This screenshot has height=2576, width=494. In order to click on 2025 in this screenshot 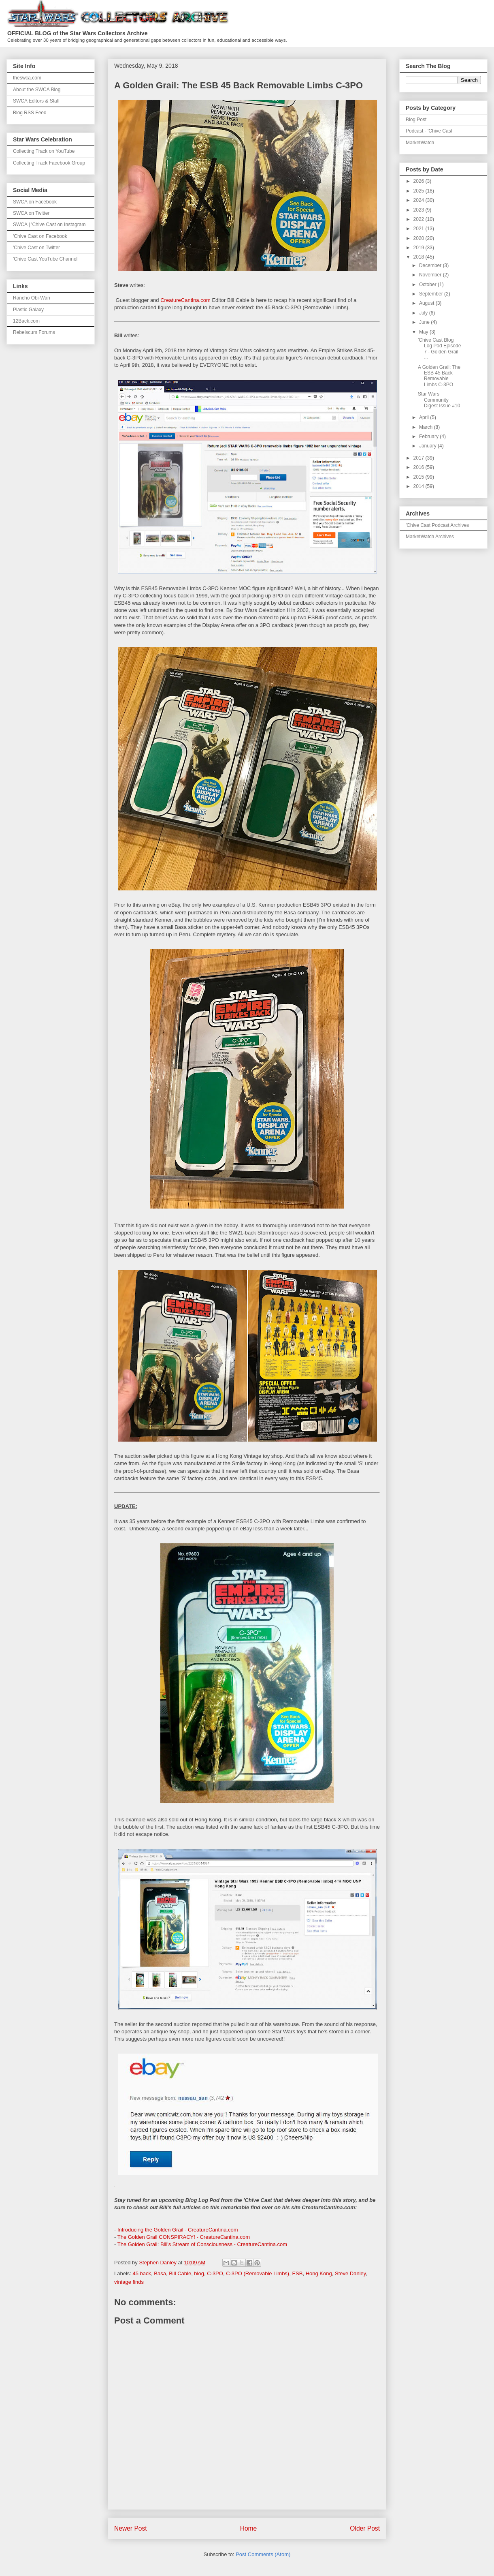, I will do `click(419, 191)`.